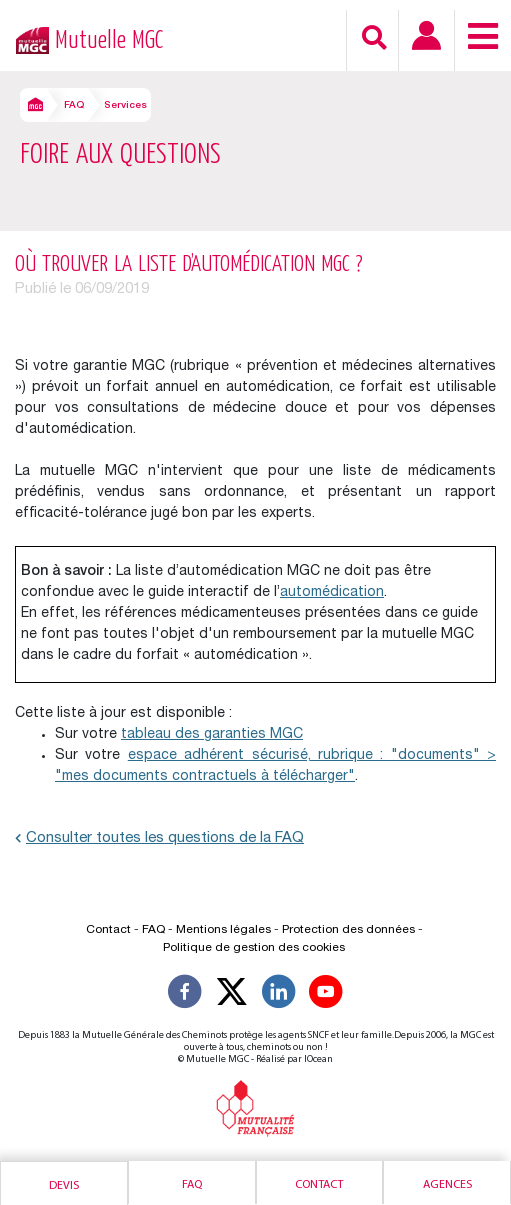  What do you see at coordinates (125, 106) in the screenshot?
I see `Services` at bounding box center [125, 106].